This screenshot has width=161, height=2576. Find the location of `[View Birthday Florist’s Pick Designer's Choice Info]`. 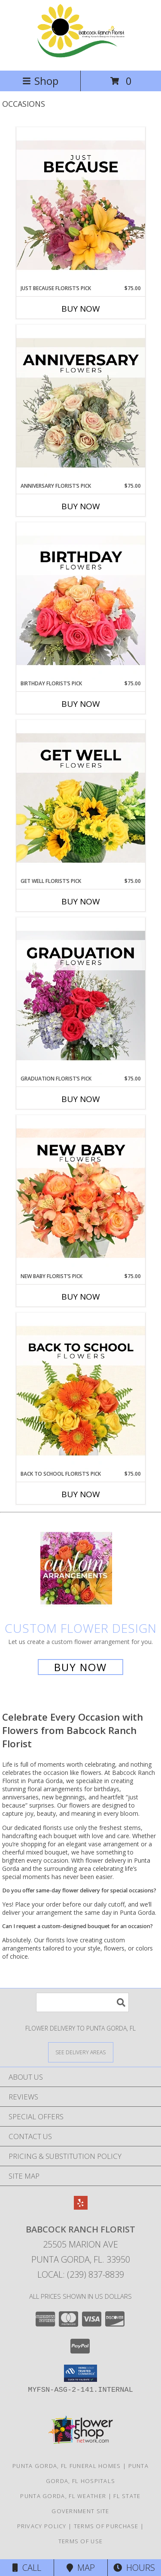

[View Birthday Florist’s Pick Designer's Choice Info] is located at coordinates (80, 601).